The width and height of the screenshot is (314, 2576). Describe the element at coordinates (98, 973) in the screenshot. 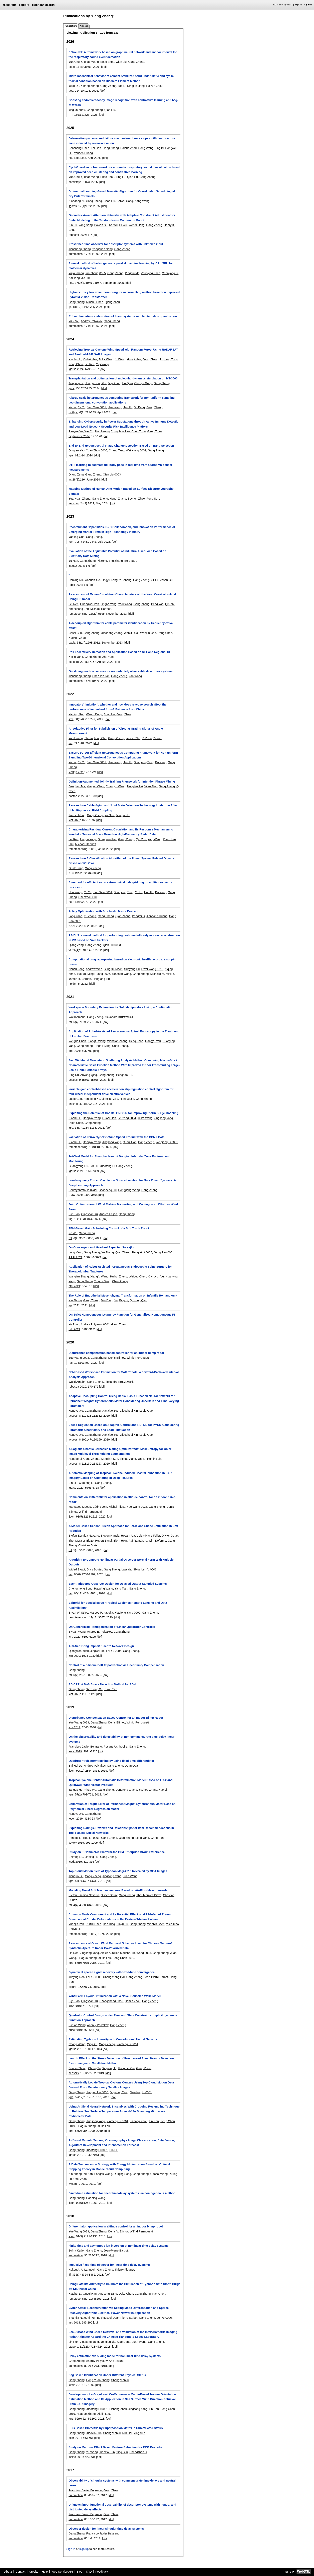

I see `Ming Huang 0006` at that location.